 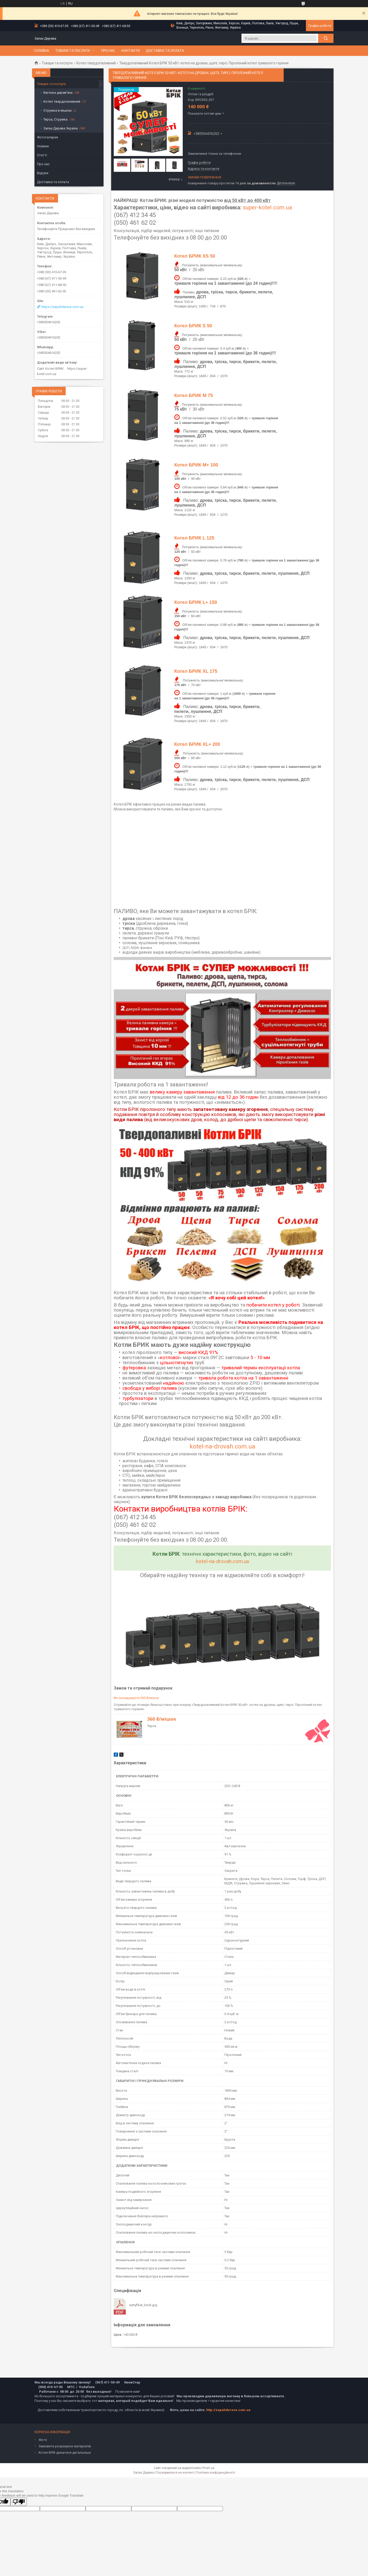 What do you see at coordinates (47, 137) in the screenshot?
I see `Фотогалерея` at bounding box center [47, 137].